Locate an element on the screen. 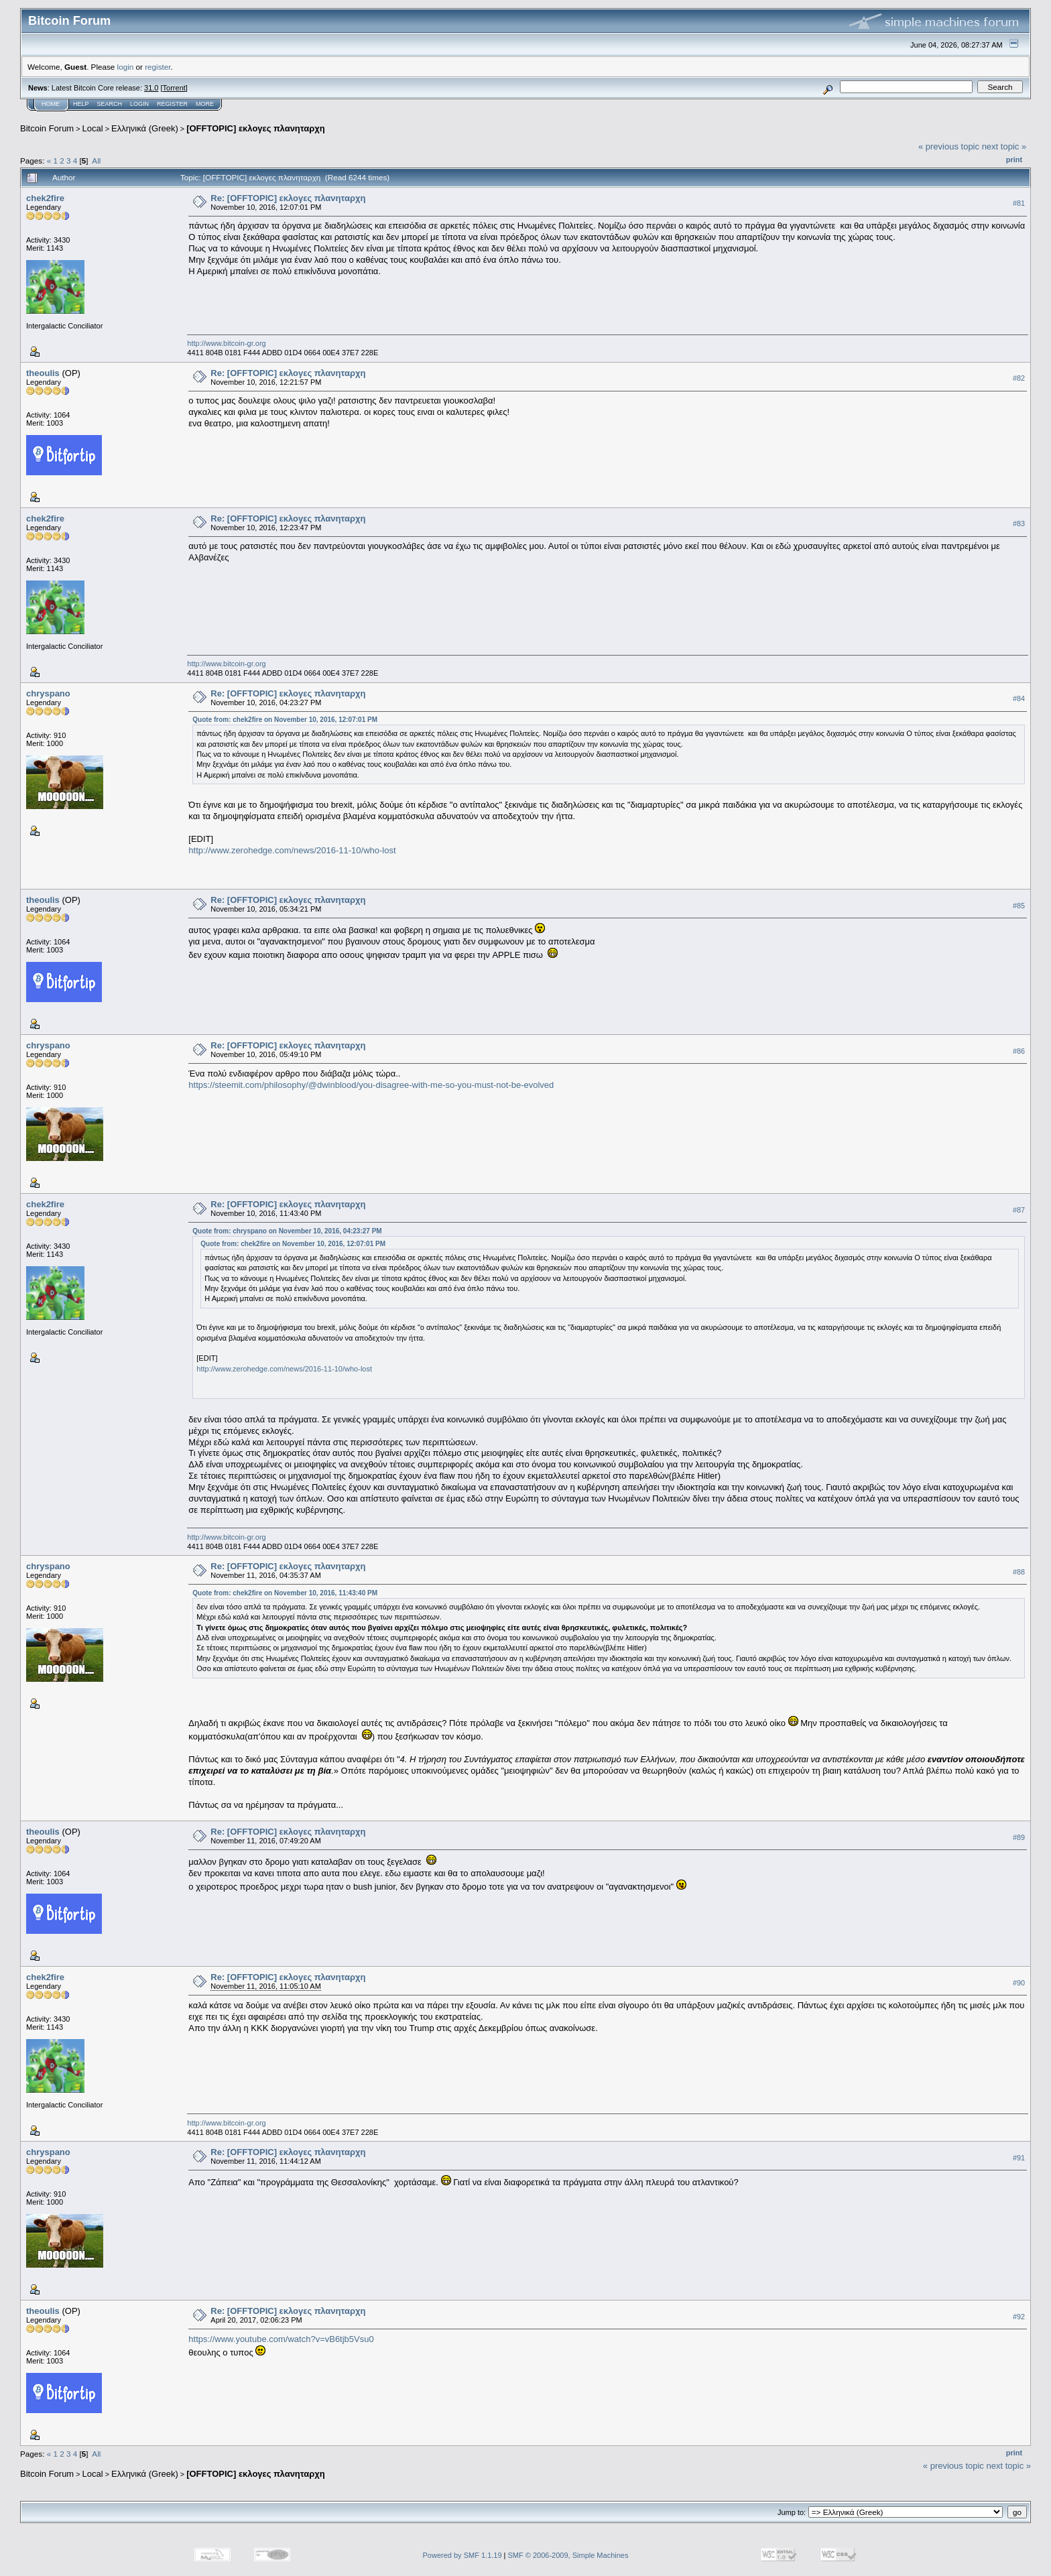  Ελληνικά (Greek) is located at coordinates (144, 128).